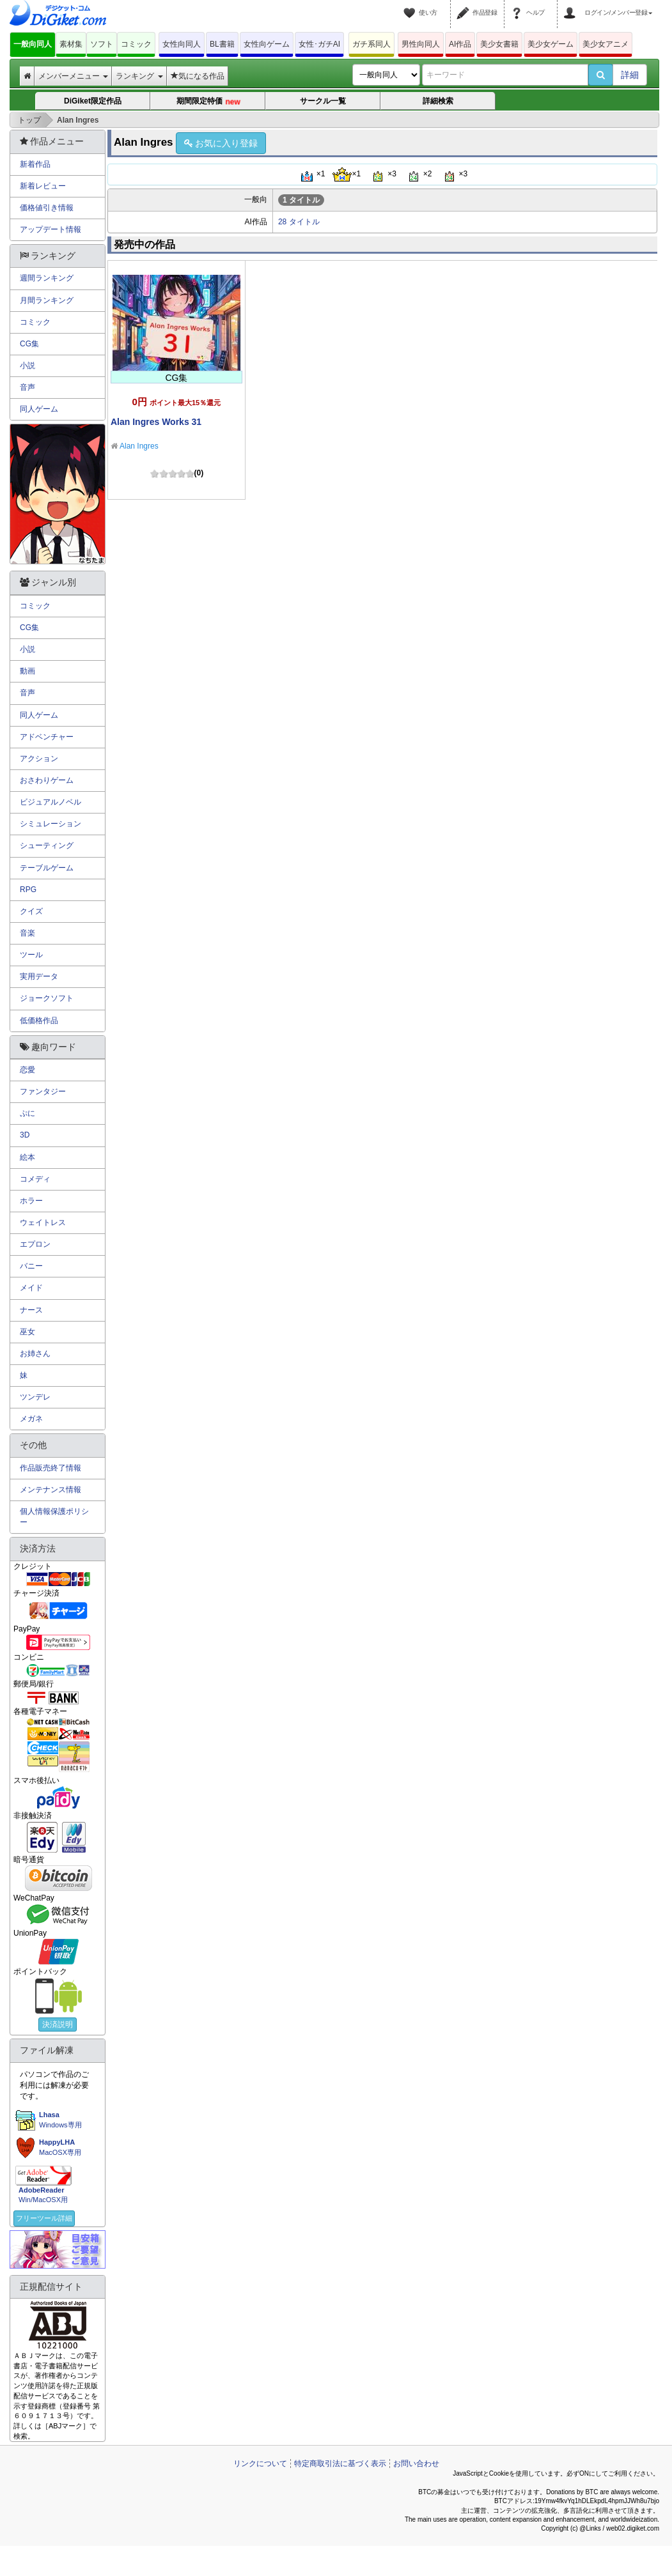 The image size is (672, 2576). What do you see at coordinates (27, 933) in the screenshot?
I see `音楽` at bounding box center [27, 933].